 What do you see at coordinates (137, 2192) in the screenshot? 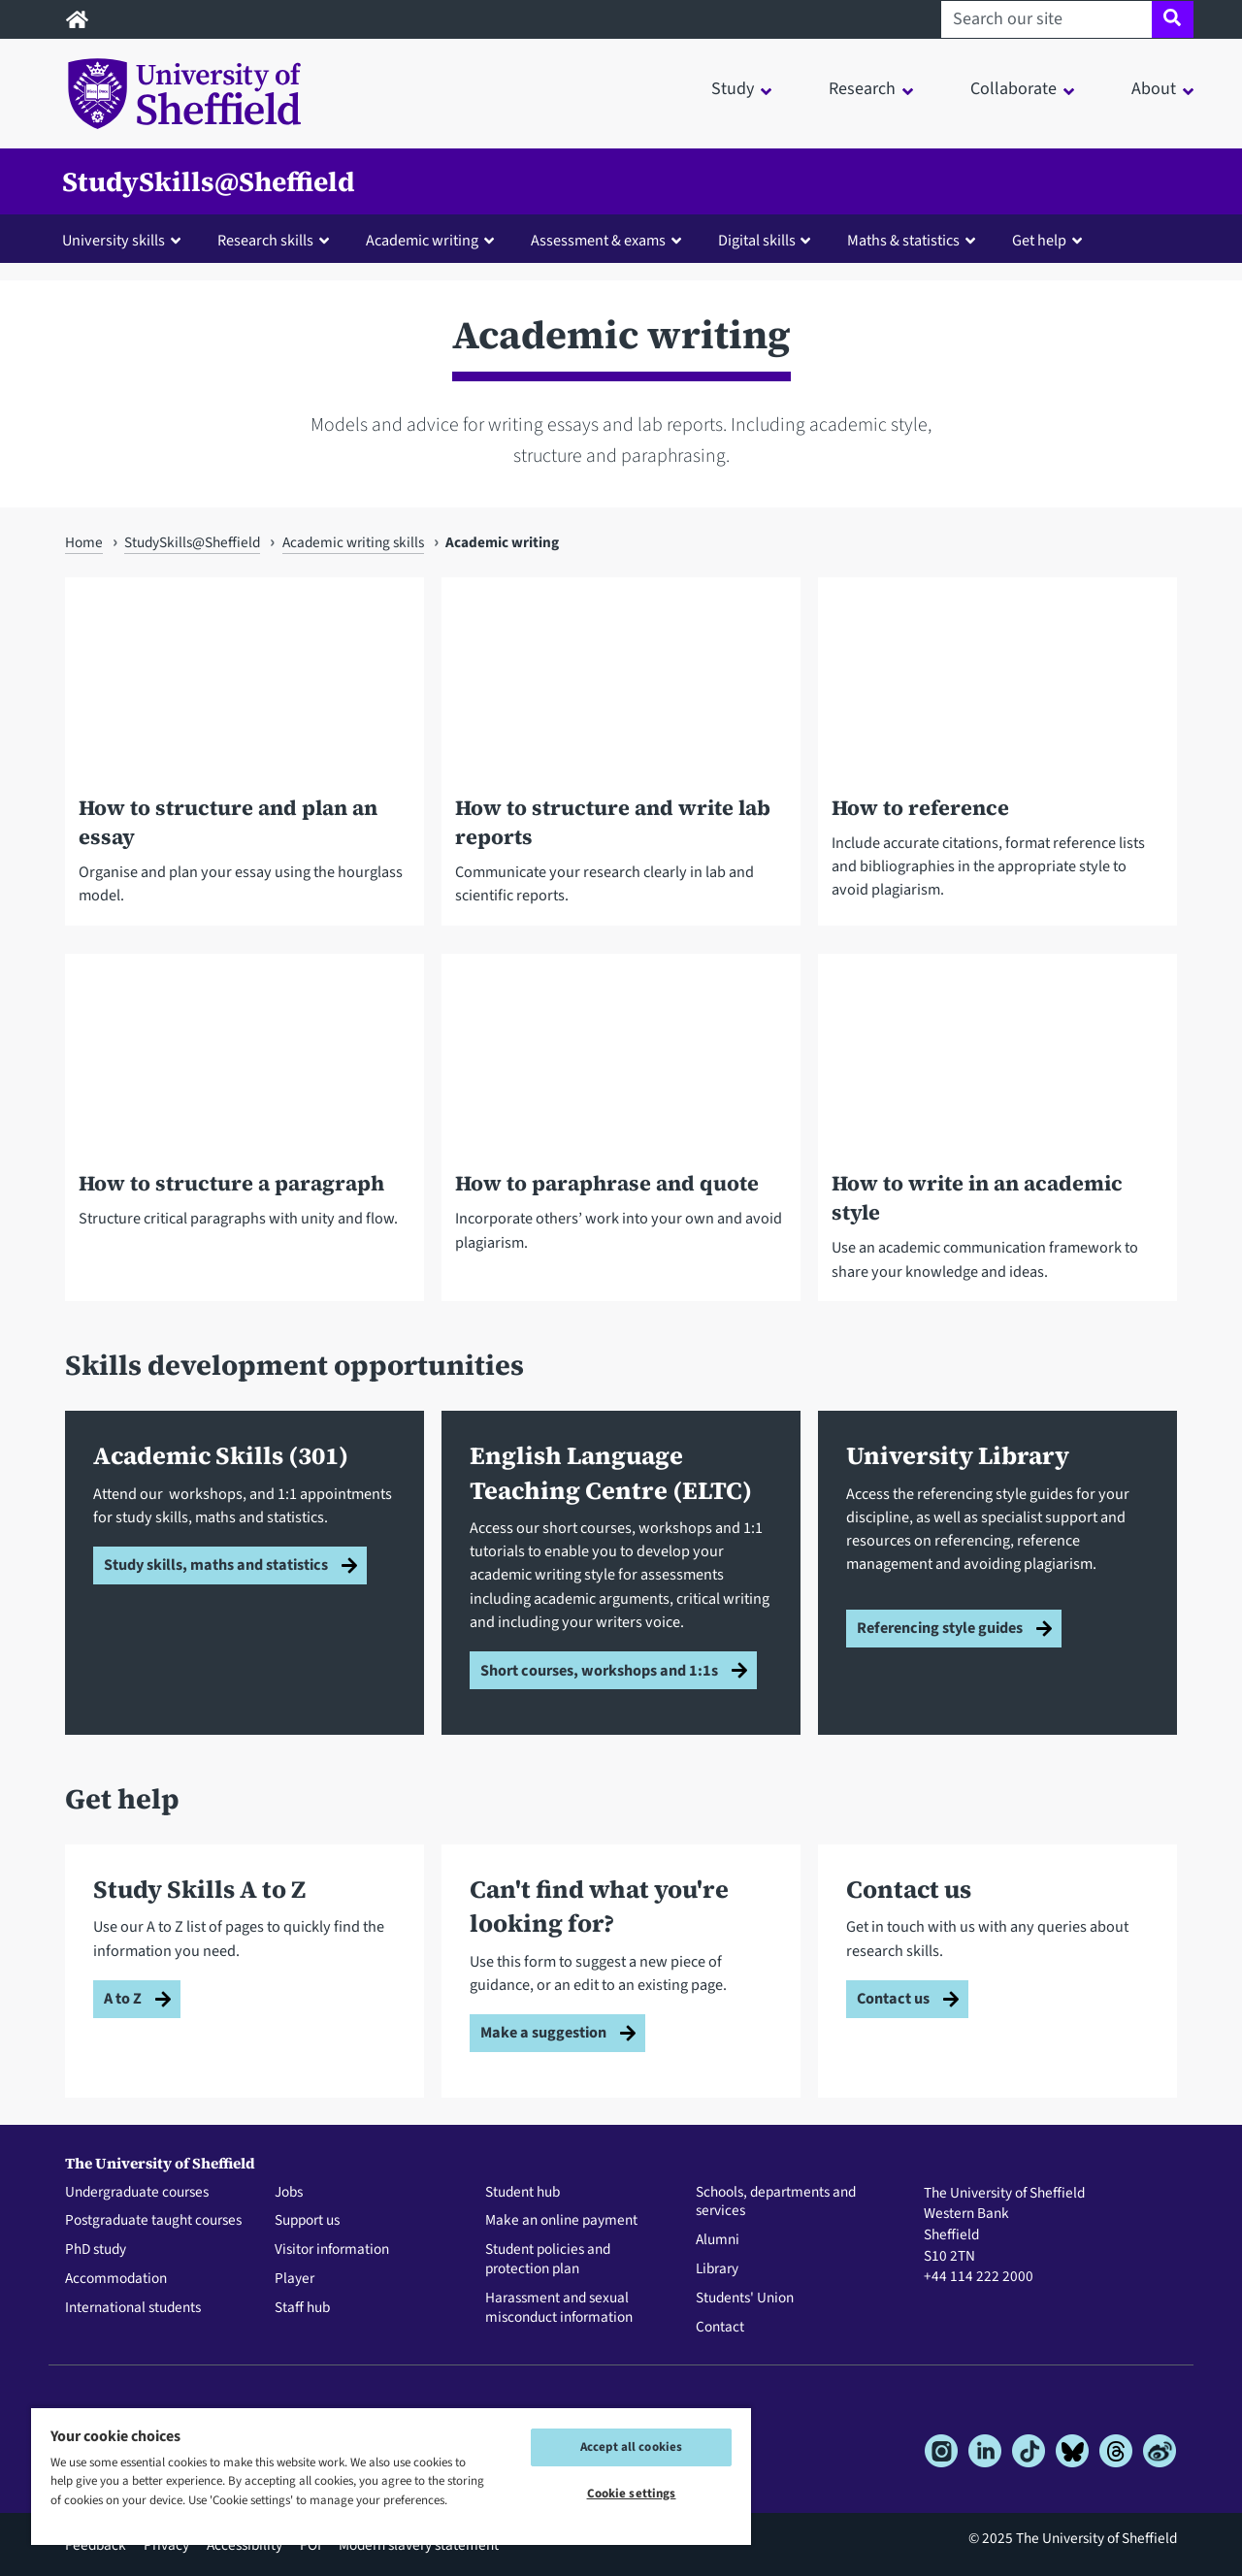
I see `Undergraduate courses` at bounding box center [137, 2192].